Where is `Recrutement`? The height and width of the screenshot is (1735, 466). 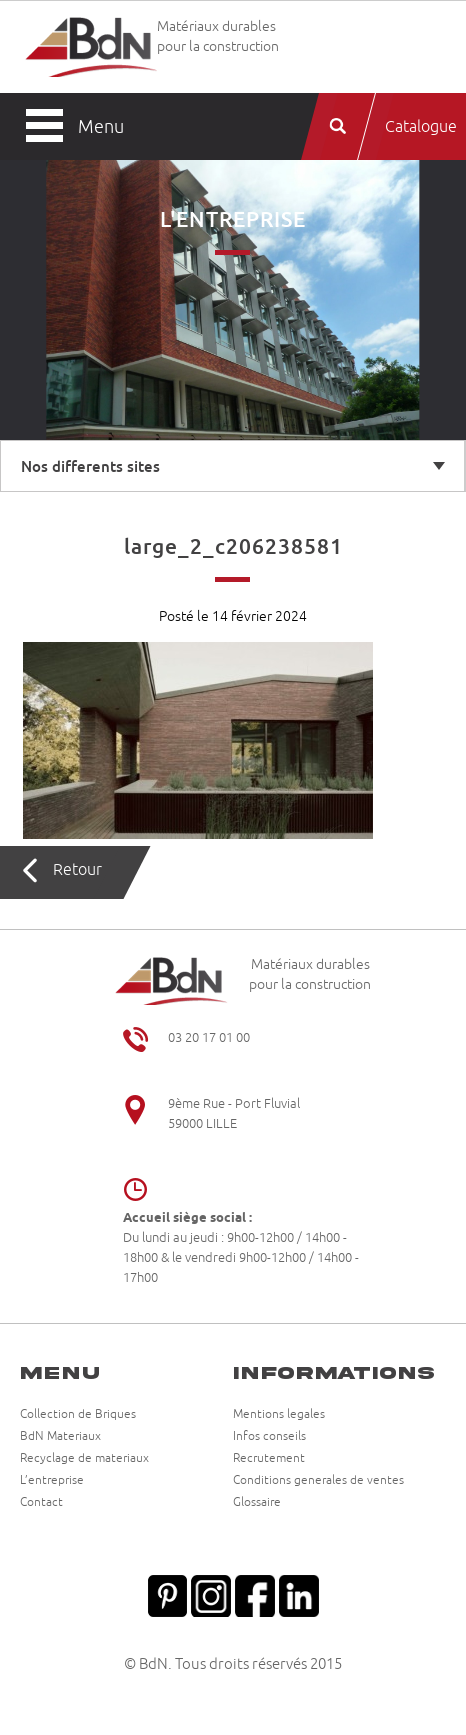 Recrutement is located at coordinates (269, 1459).